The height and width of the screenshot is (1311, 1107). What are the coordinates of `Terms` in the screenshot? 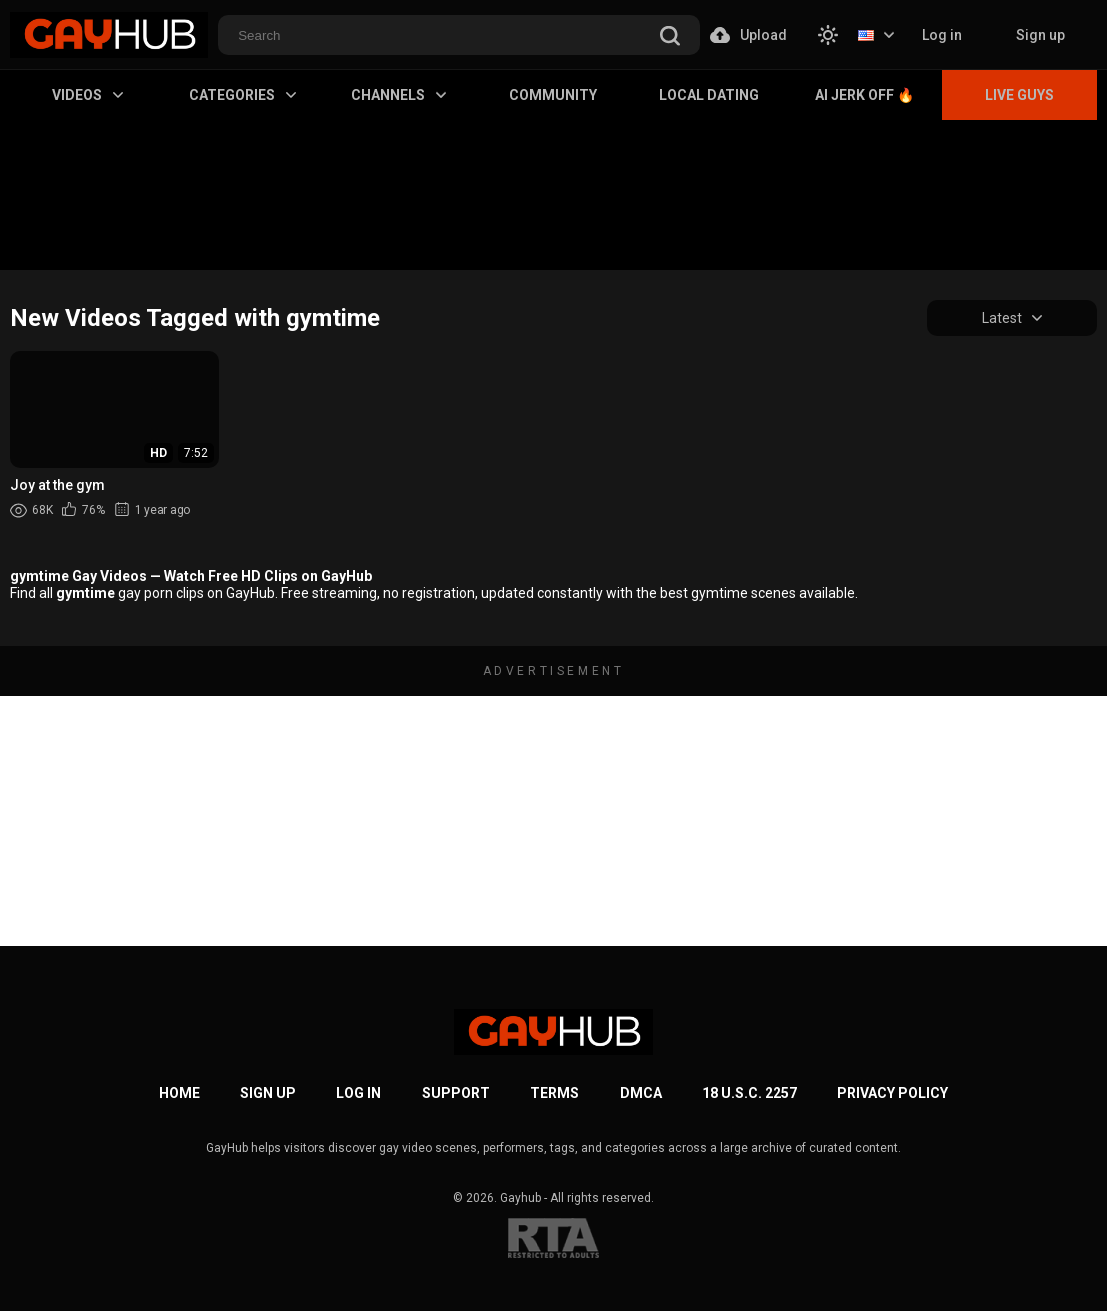 It's located at (554, 1093).